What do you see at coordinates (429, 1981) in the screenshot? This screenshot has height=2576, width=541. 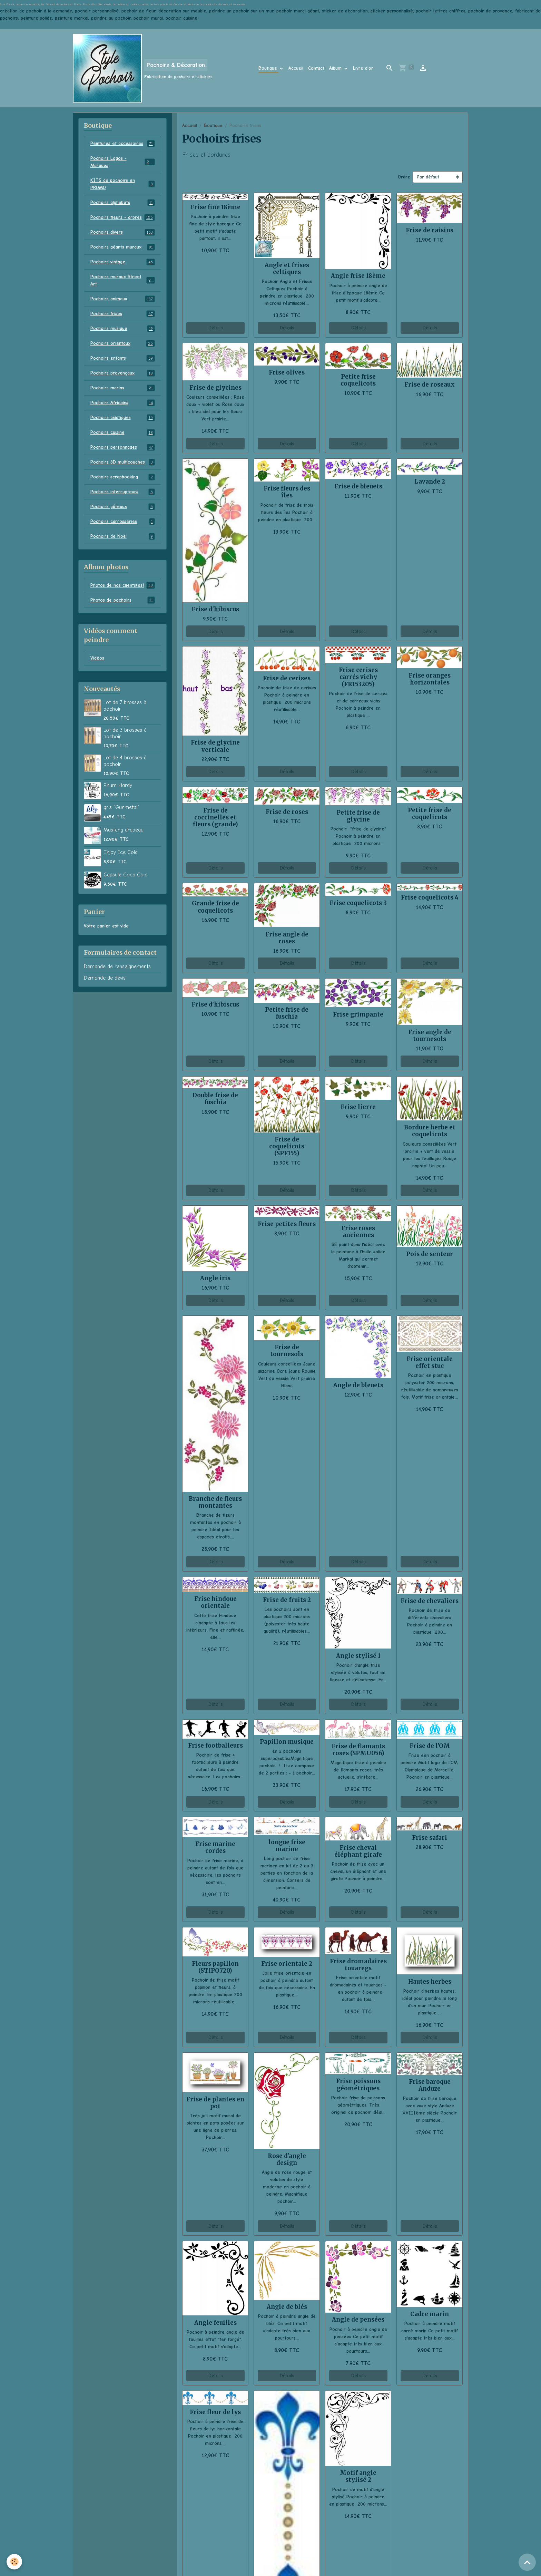 I see `Hautes herbes` at bounding box center [429, 1981].